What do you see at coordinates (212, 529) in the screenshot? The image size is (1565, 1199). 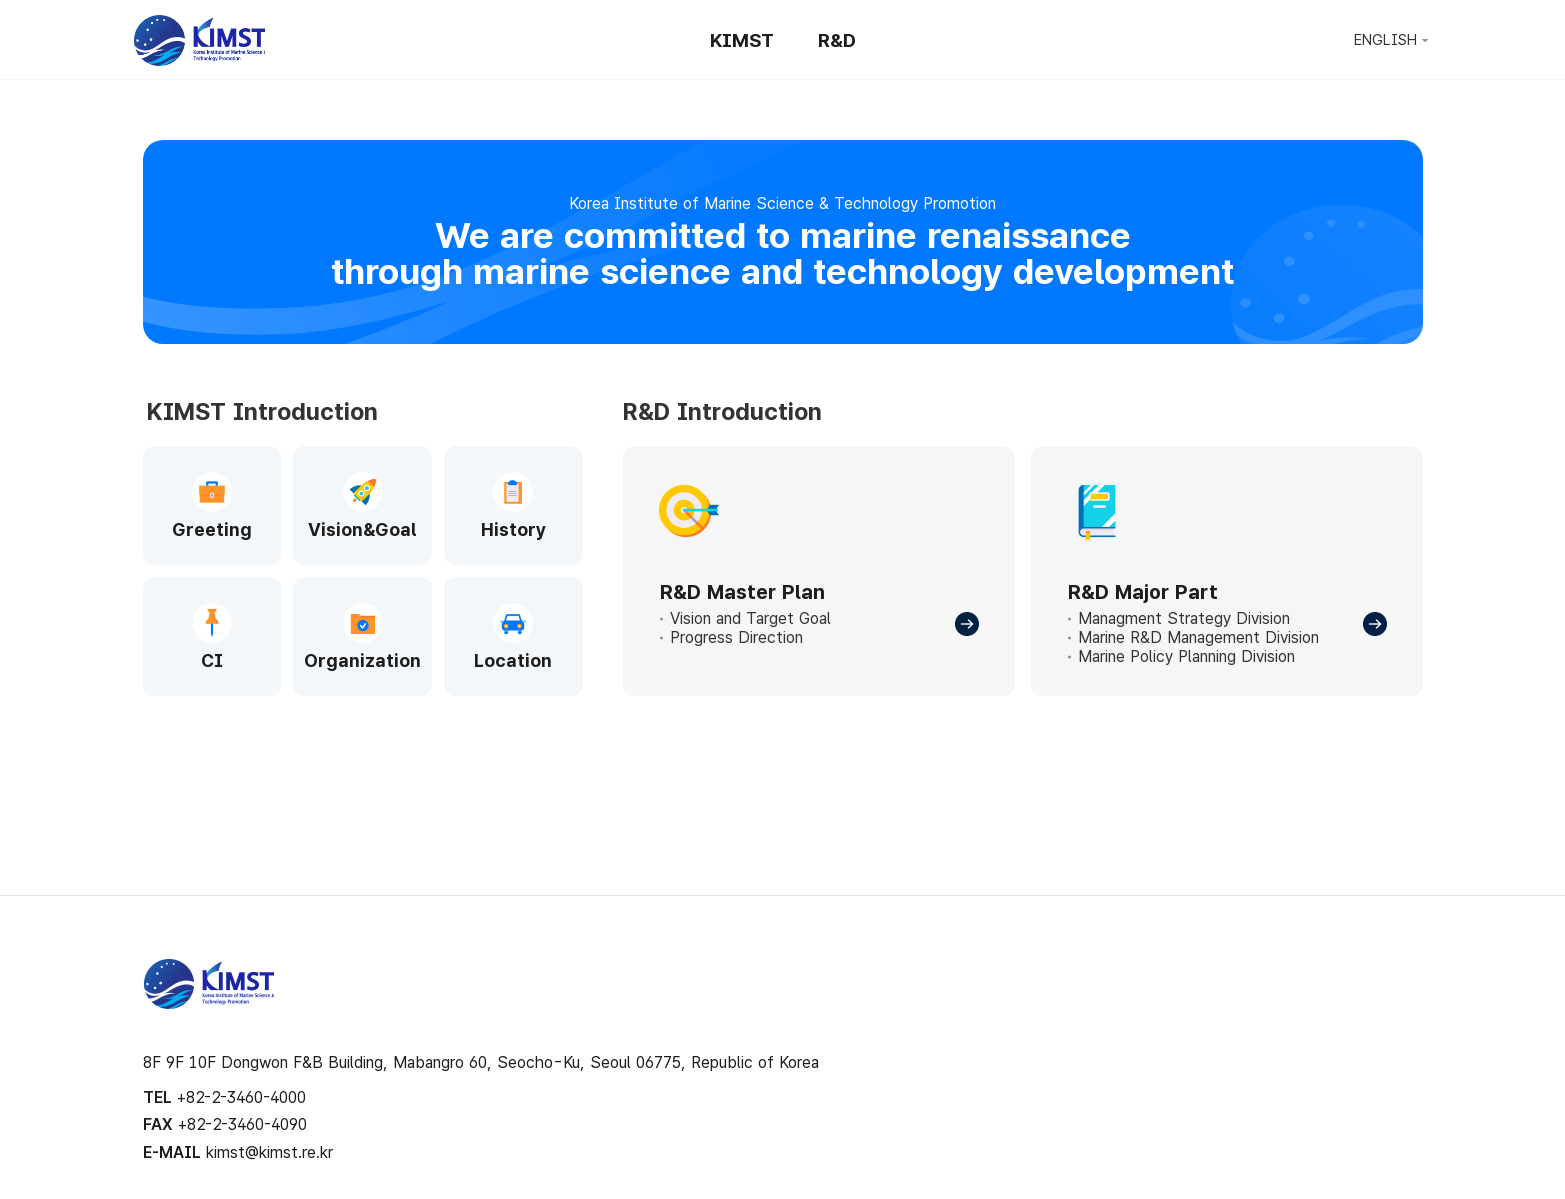 I see `Greeting` at bounding box center [212, 529].